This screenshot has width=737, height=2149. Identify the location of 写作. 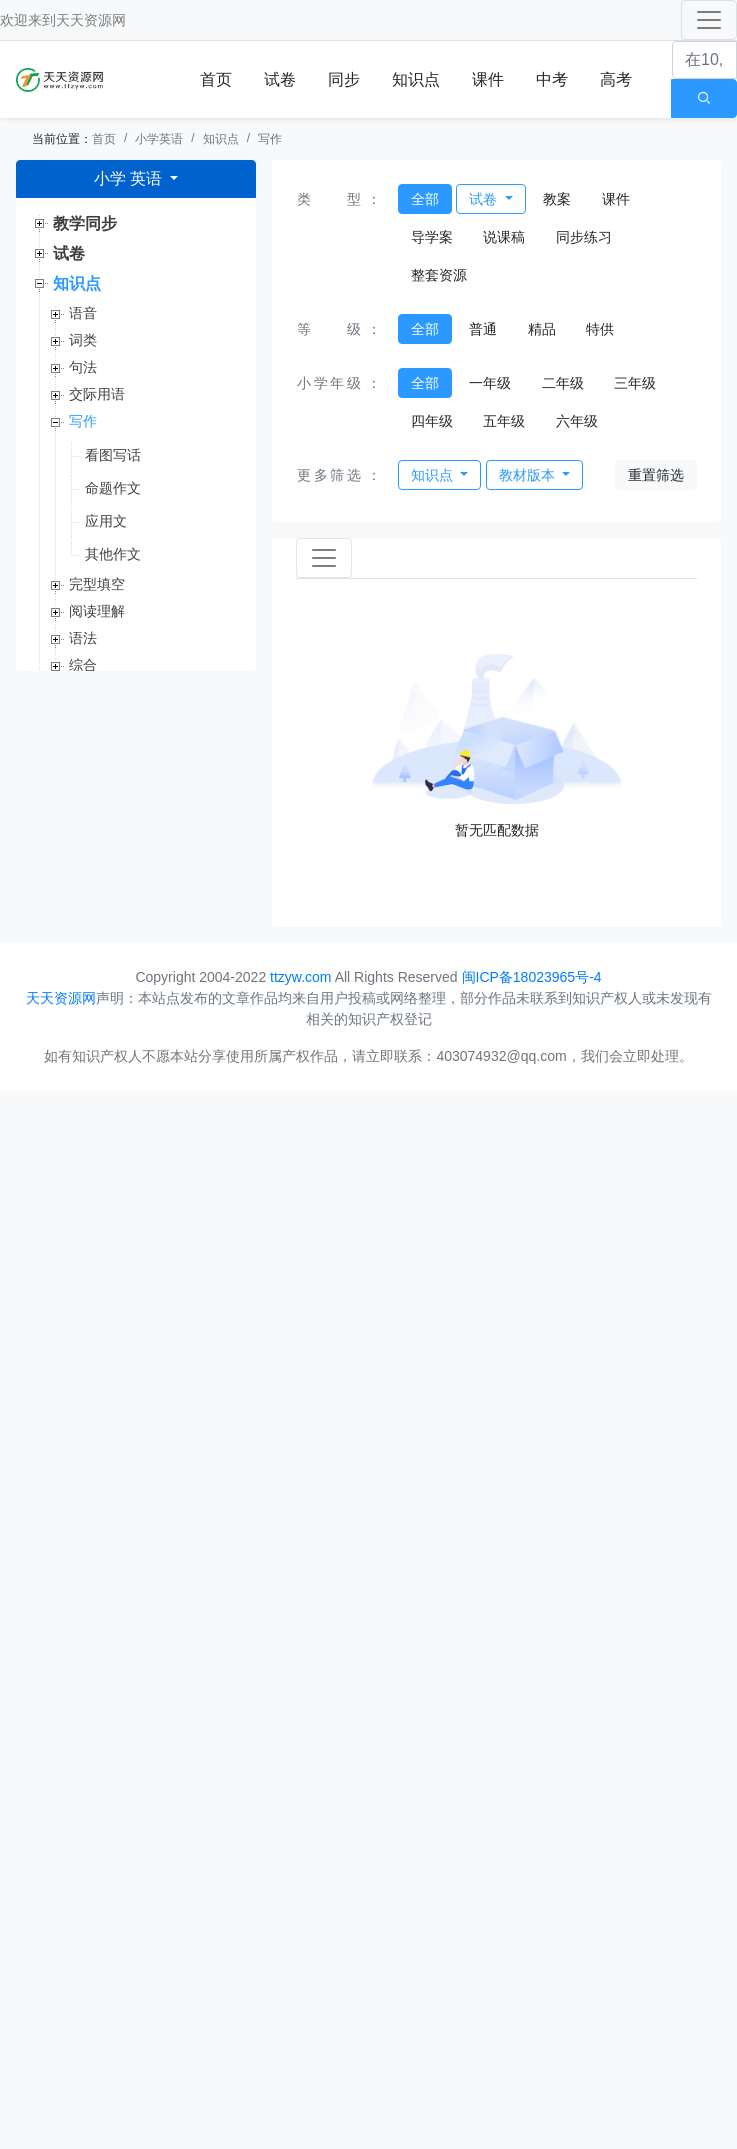
(270, 139).